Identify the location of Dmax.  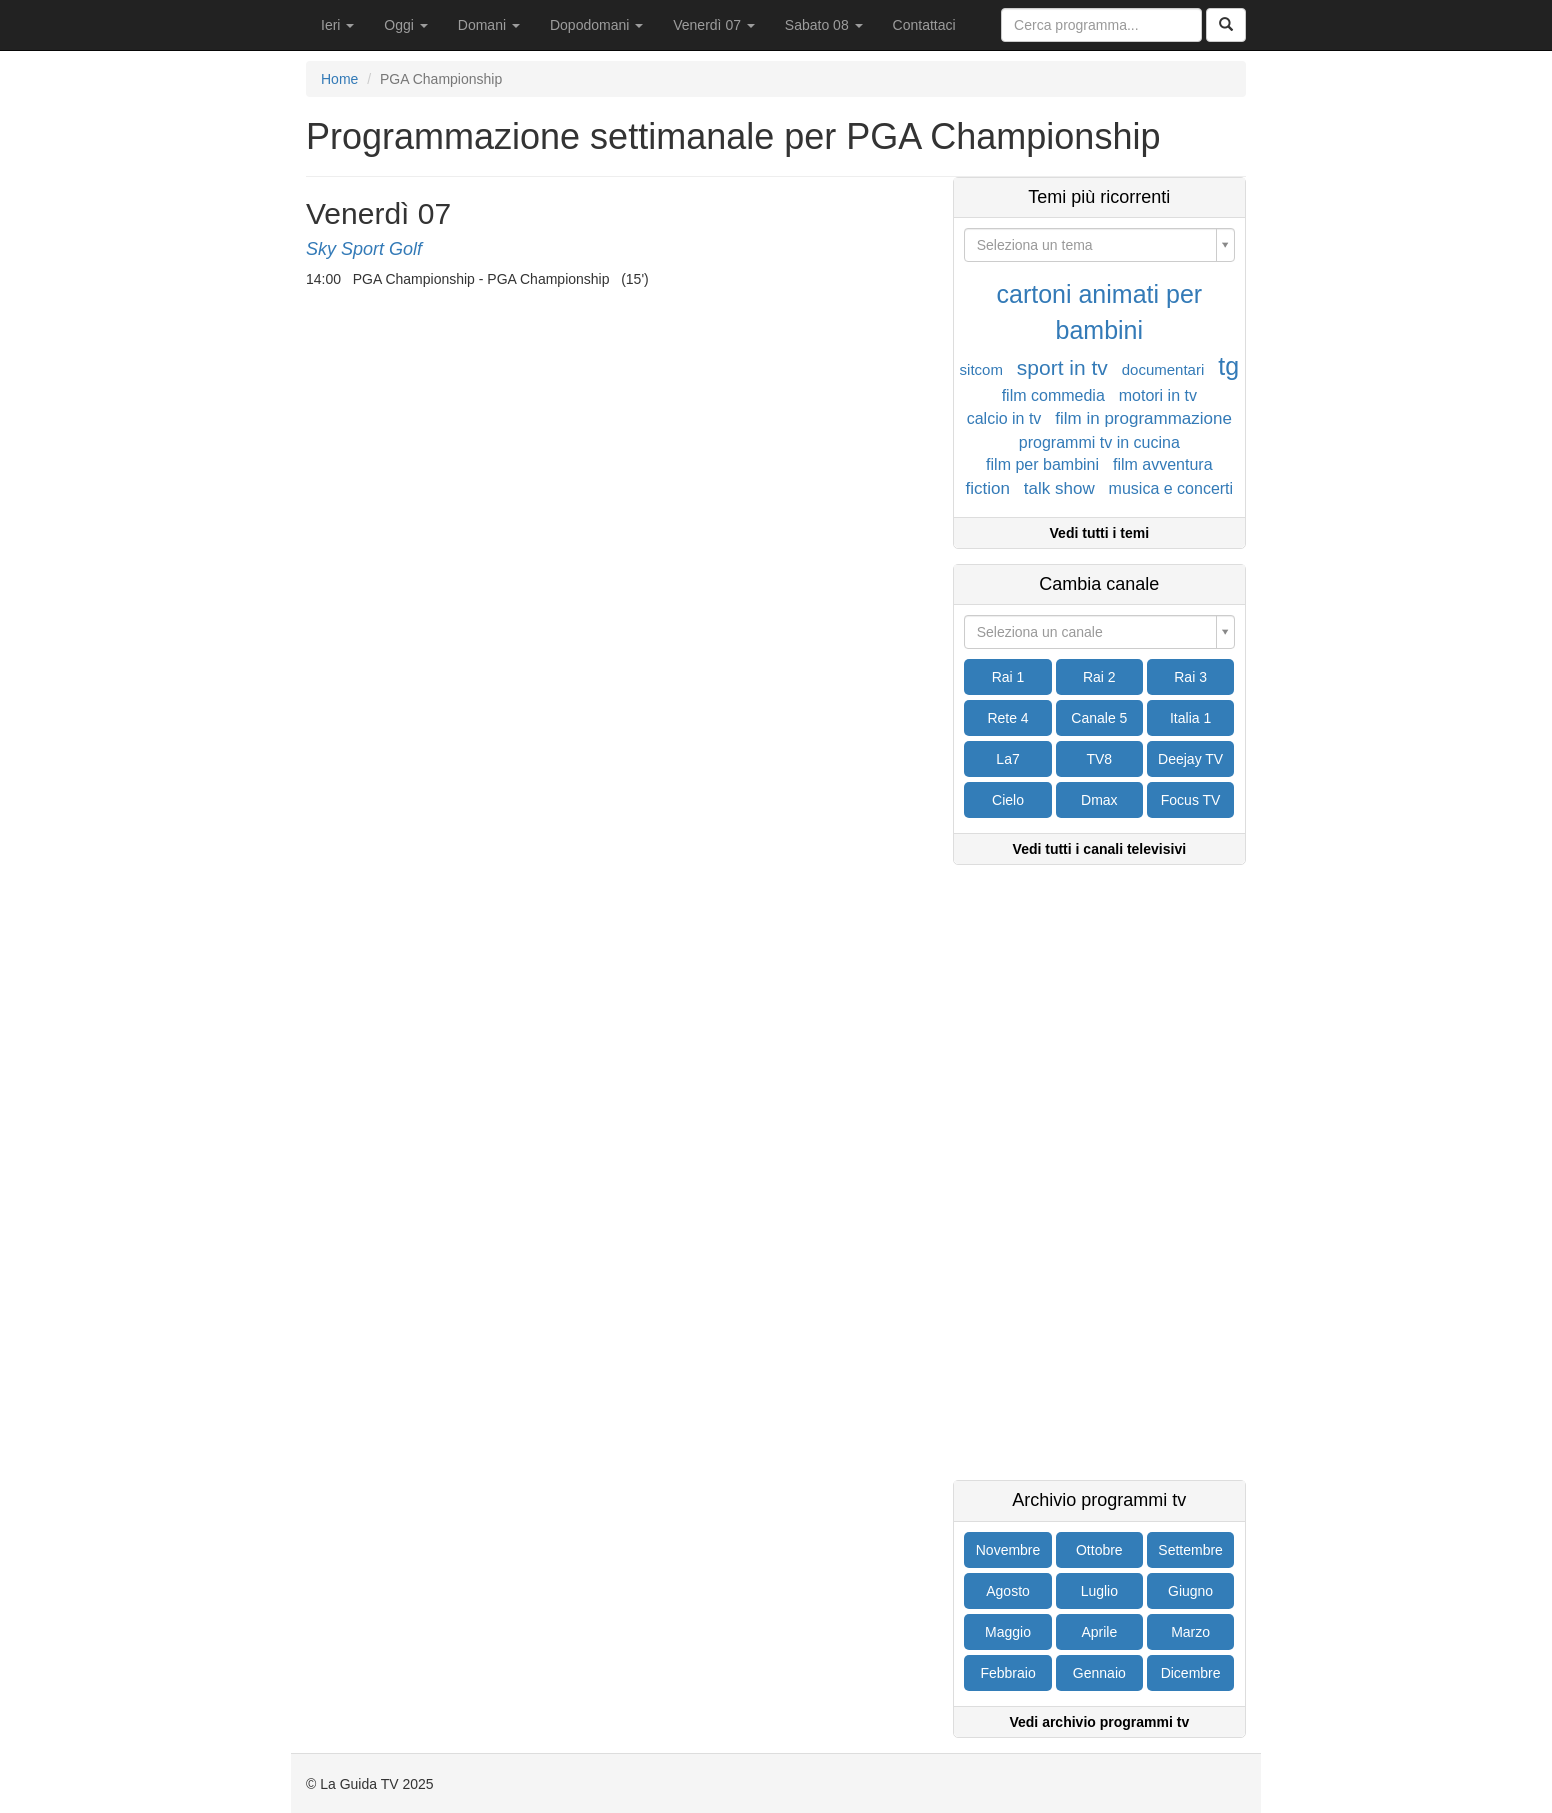
(1099, 800).